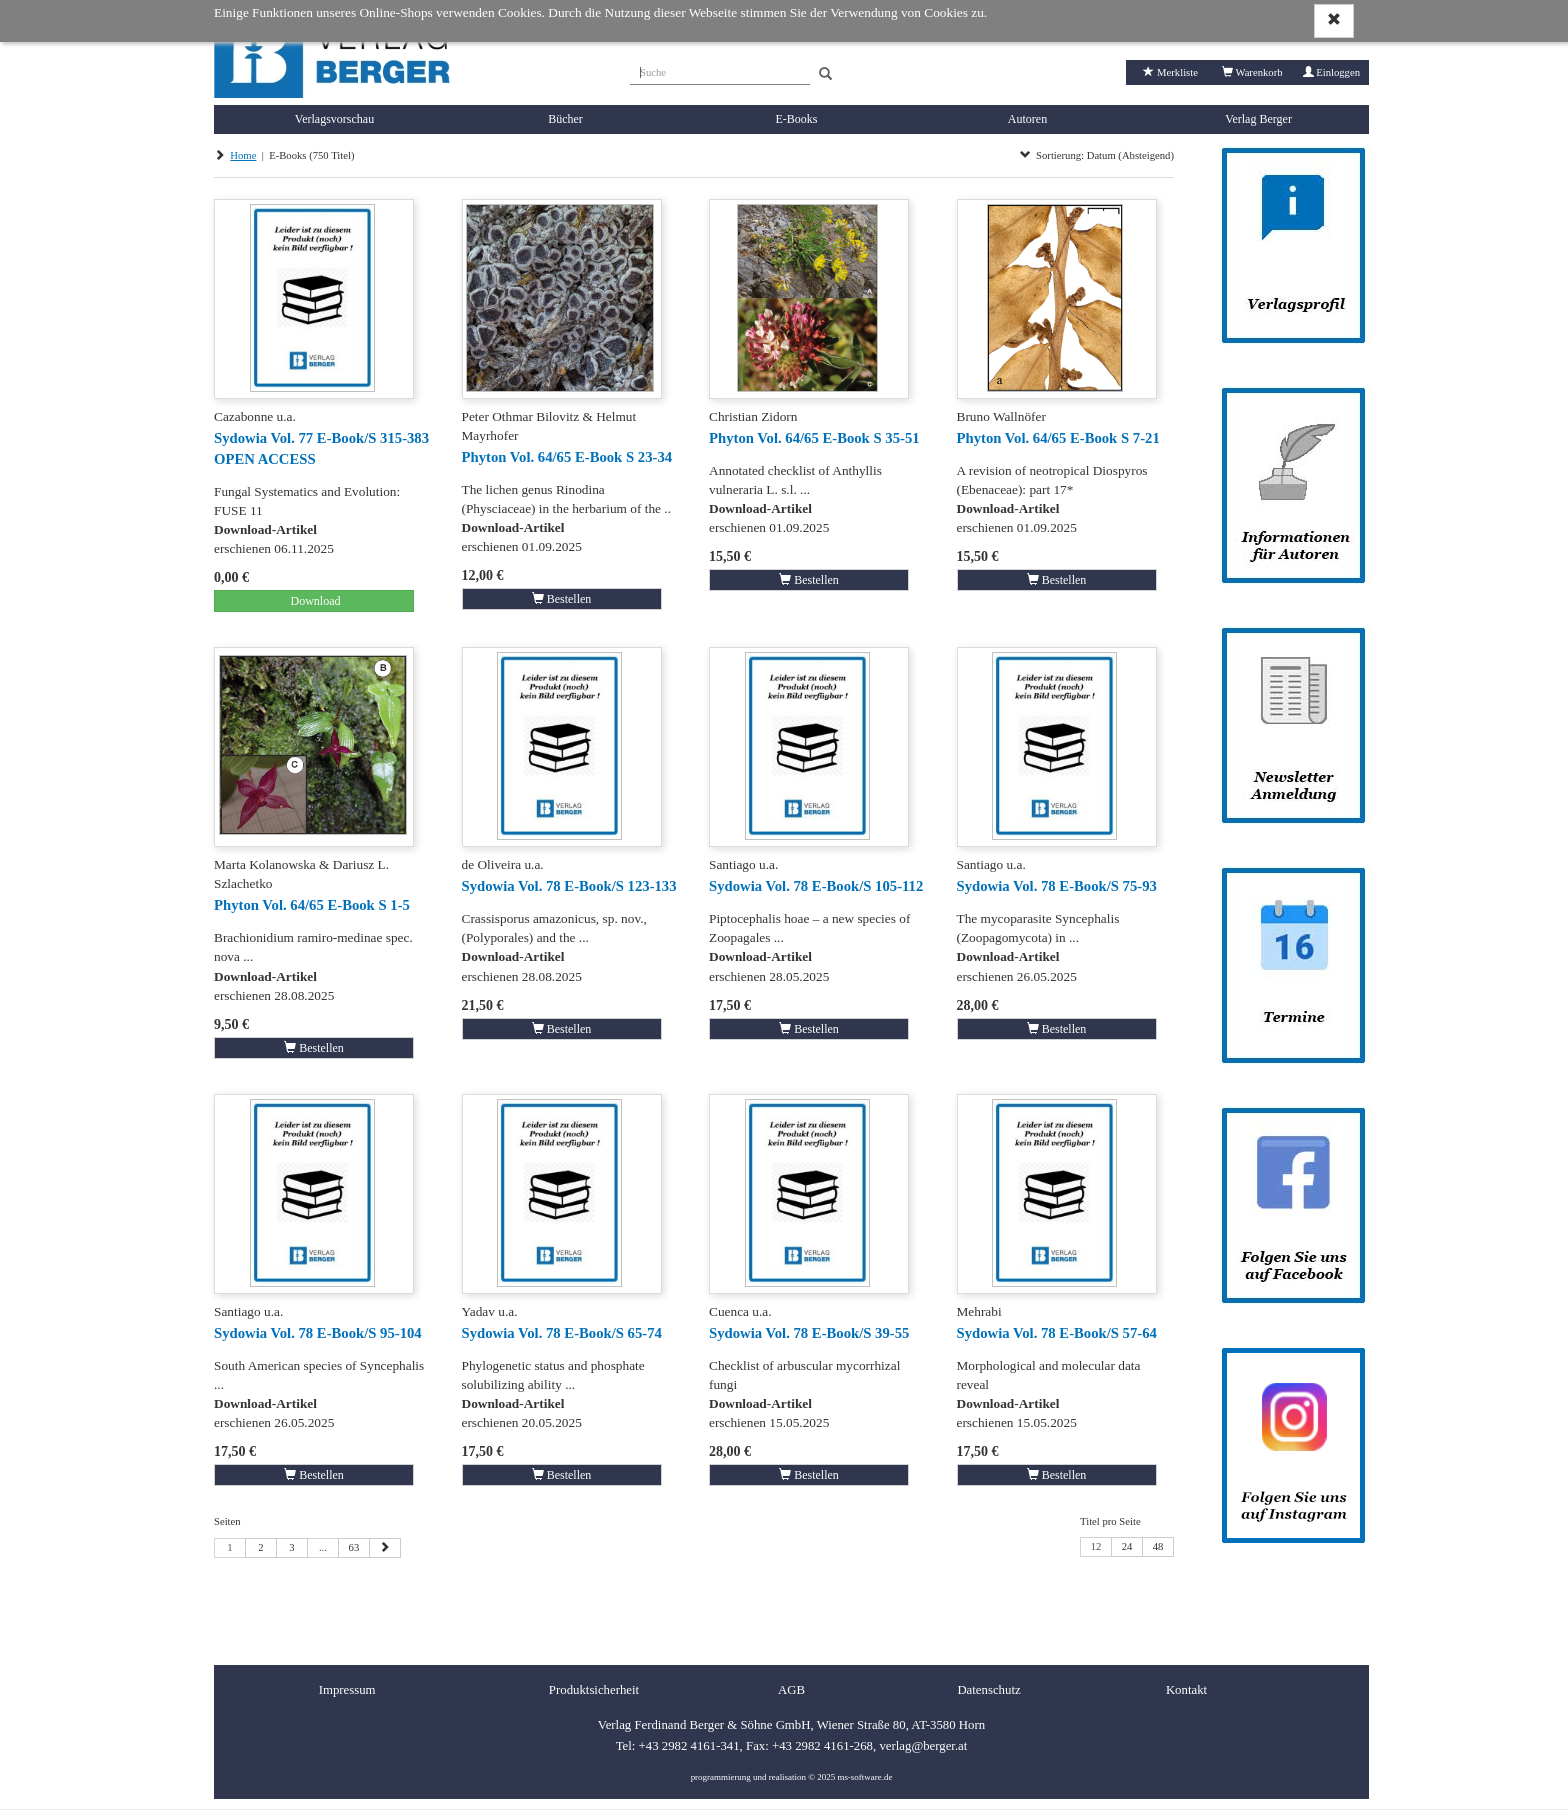 The image size is (1568, 1810). Describe the element at coordinates (567, 457) in the screenshot. I see `Phyton Vol. 64/65 E-Book S 23-34` at that location.